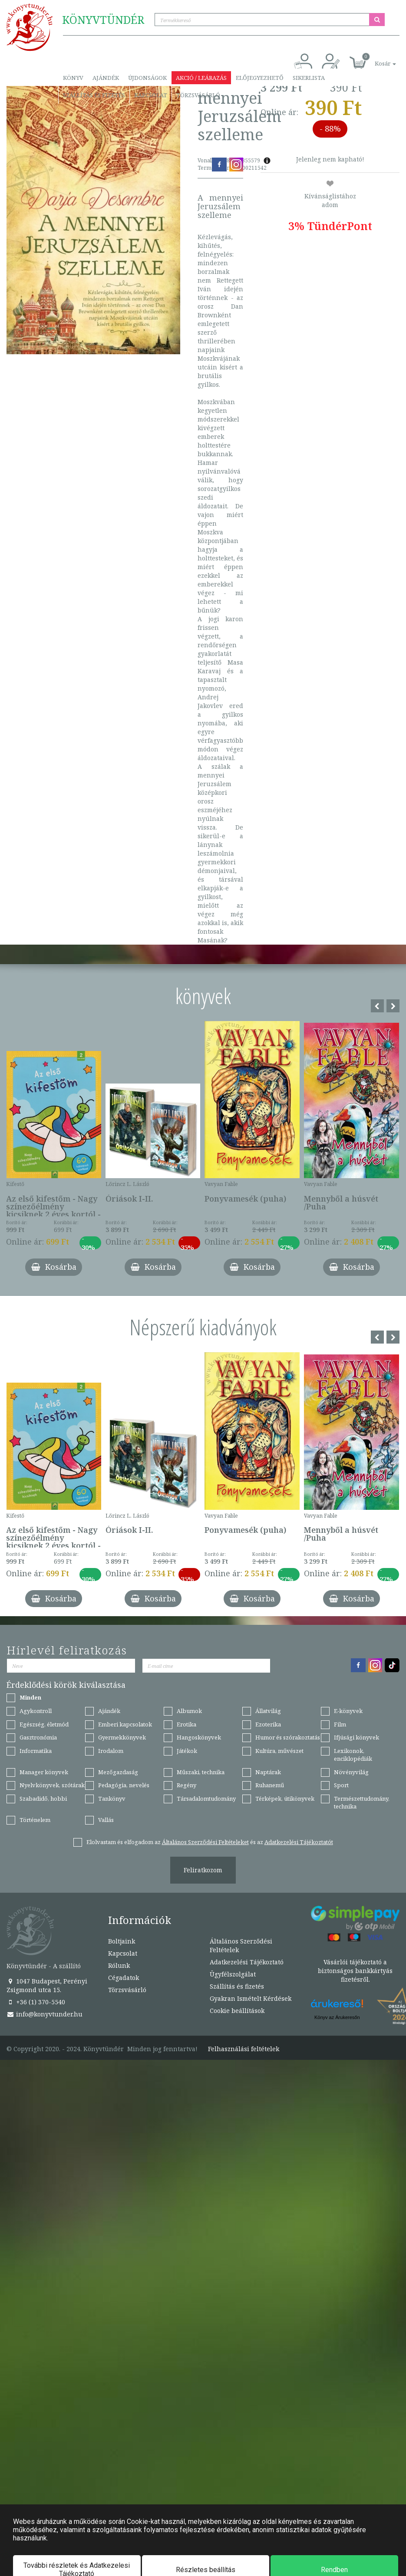 The image size is (406, 2576). Describe the element at coordinates (268, 1772) in the screenshot. I see `Naptárak` at that location.